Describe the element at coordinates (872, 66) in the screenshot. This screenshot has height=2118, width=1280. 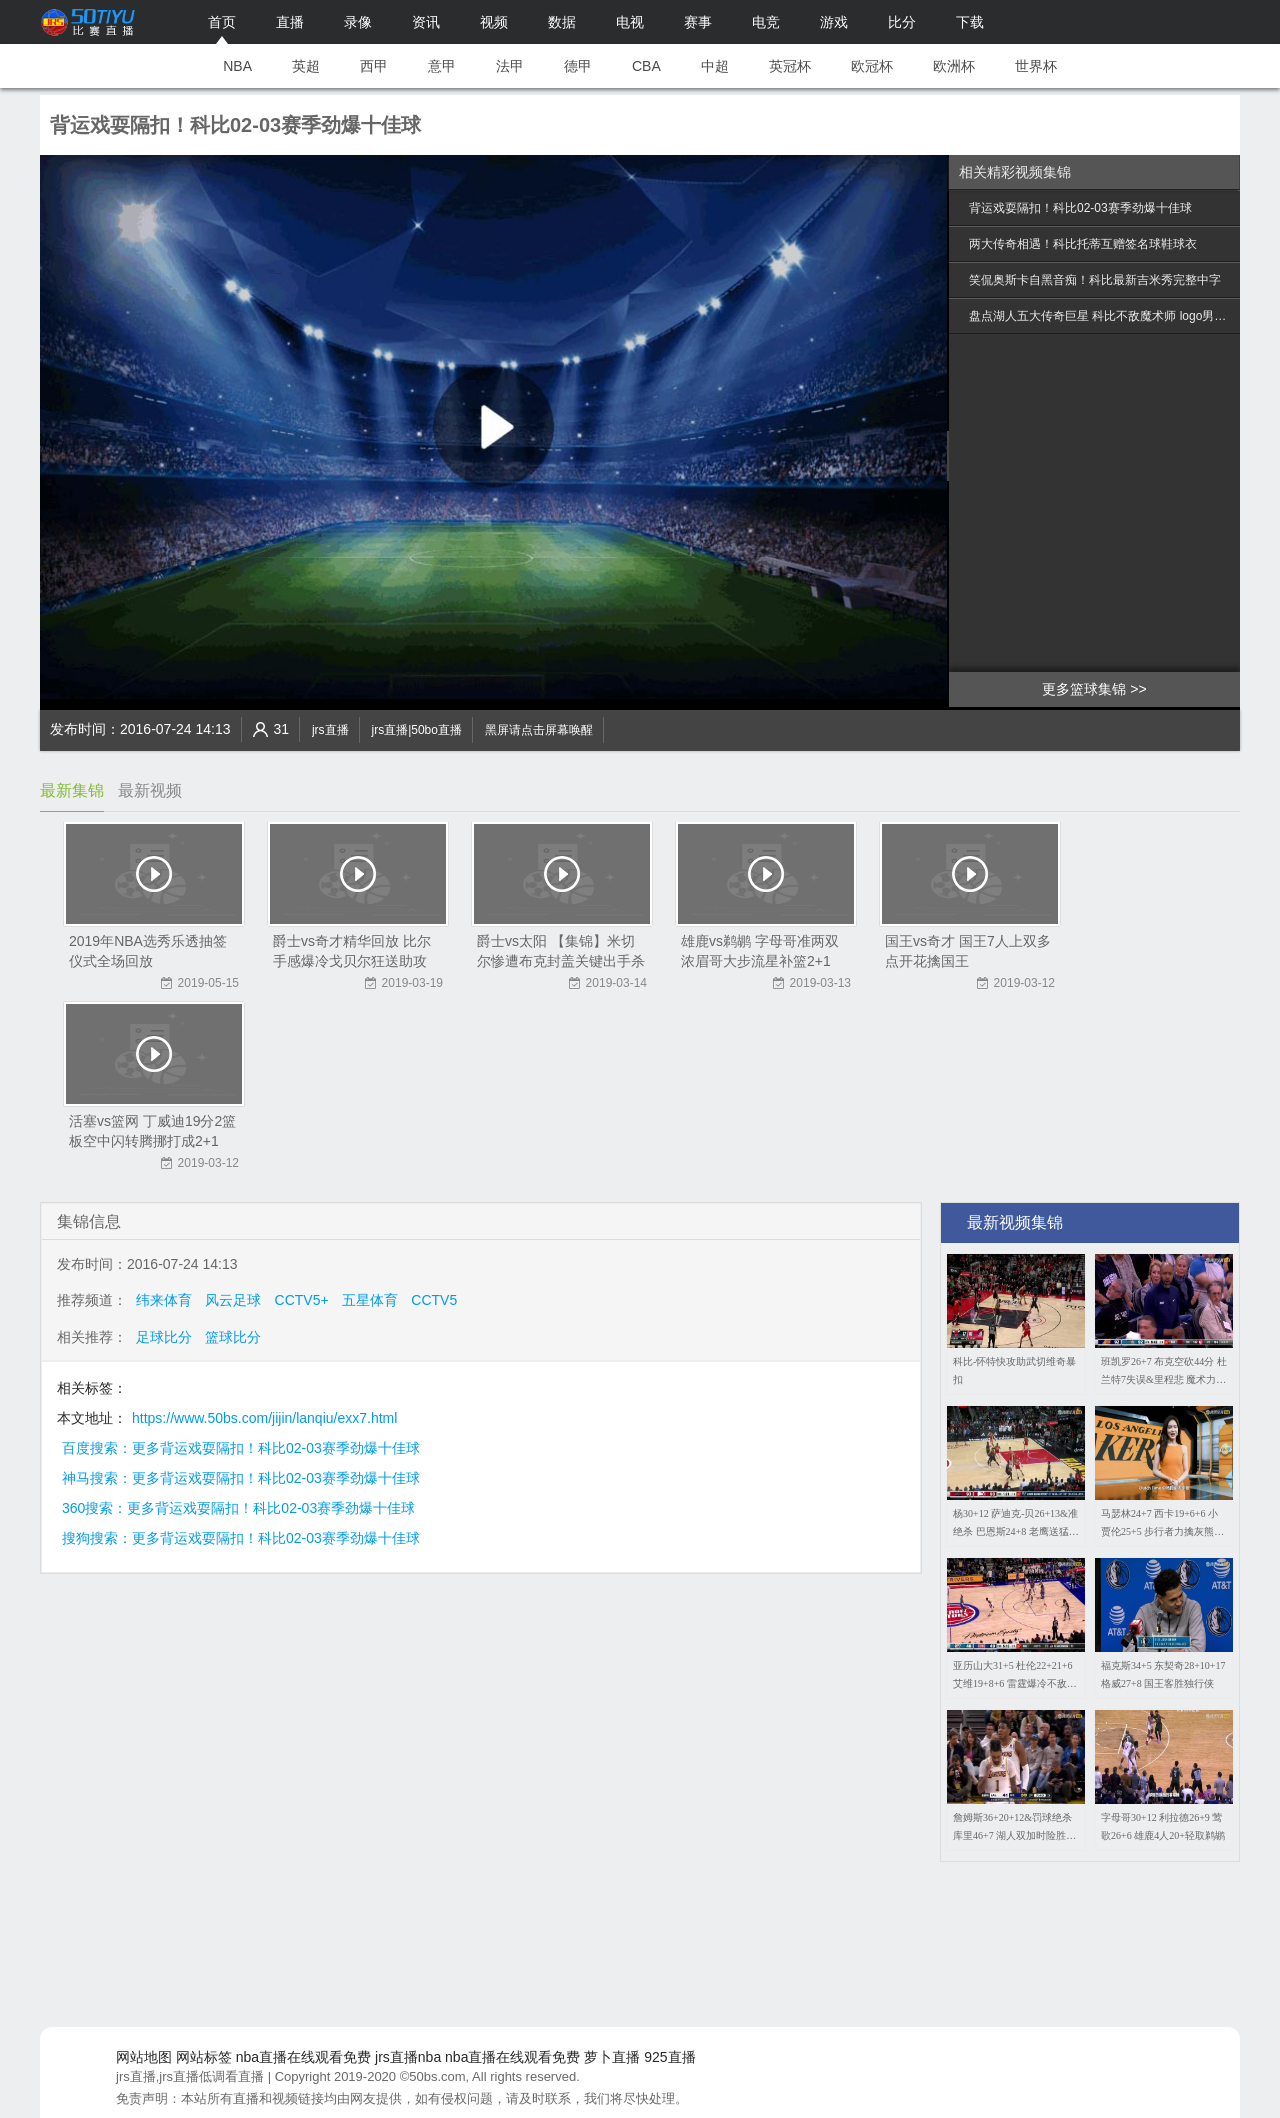
I see `欧冠杯` at that location.